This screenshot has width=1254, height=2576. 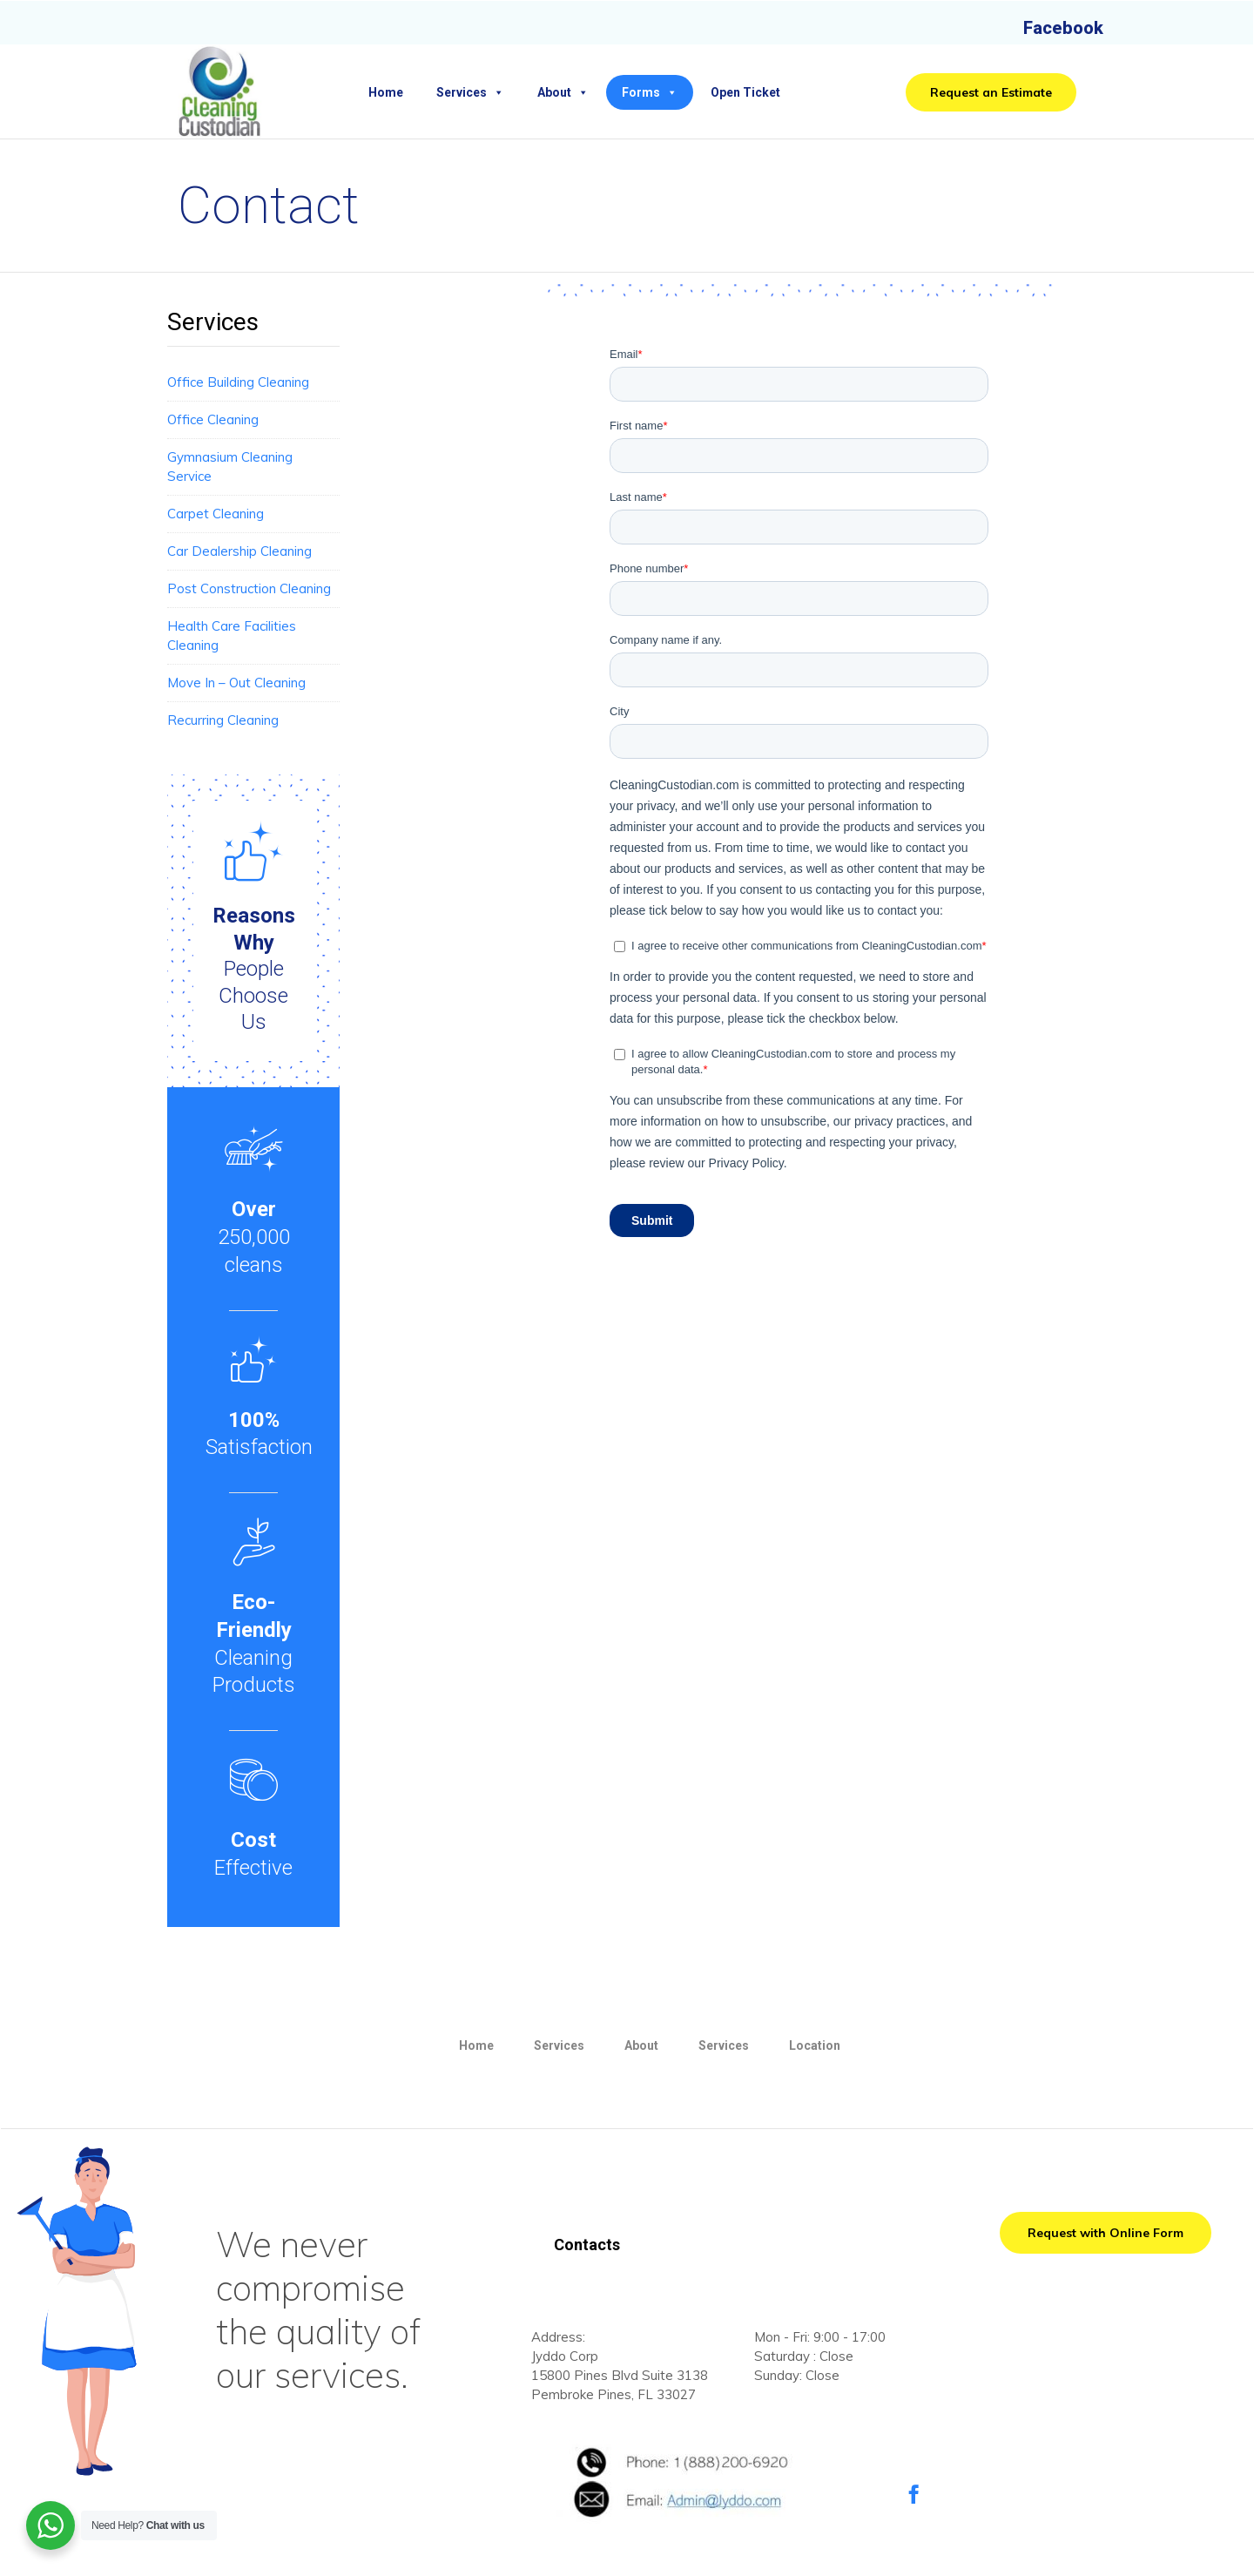 What do you see at coordinates (239, 551) in the screenshot?
I see `Car Dealership Cleaning` at bounding box center [239, 551].